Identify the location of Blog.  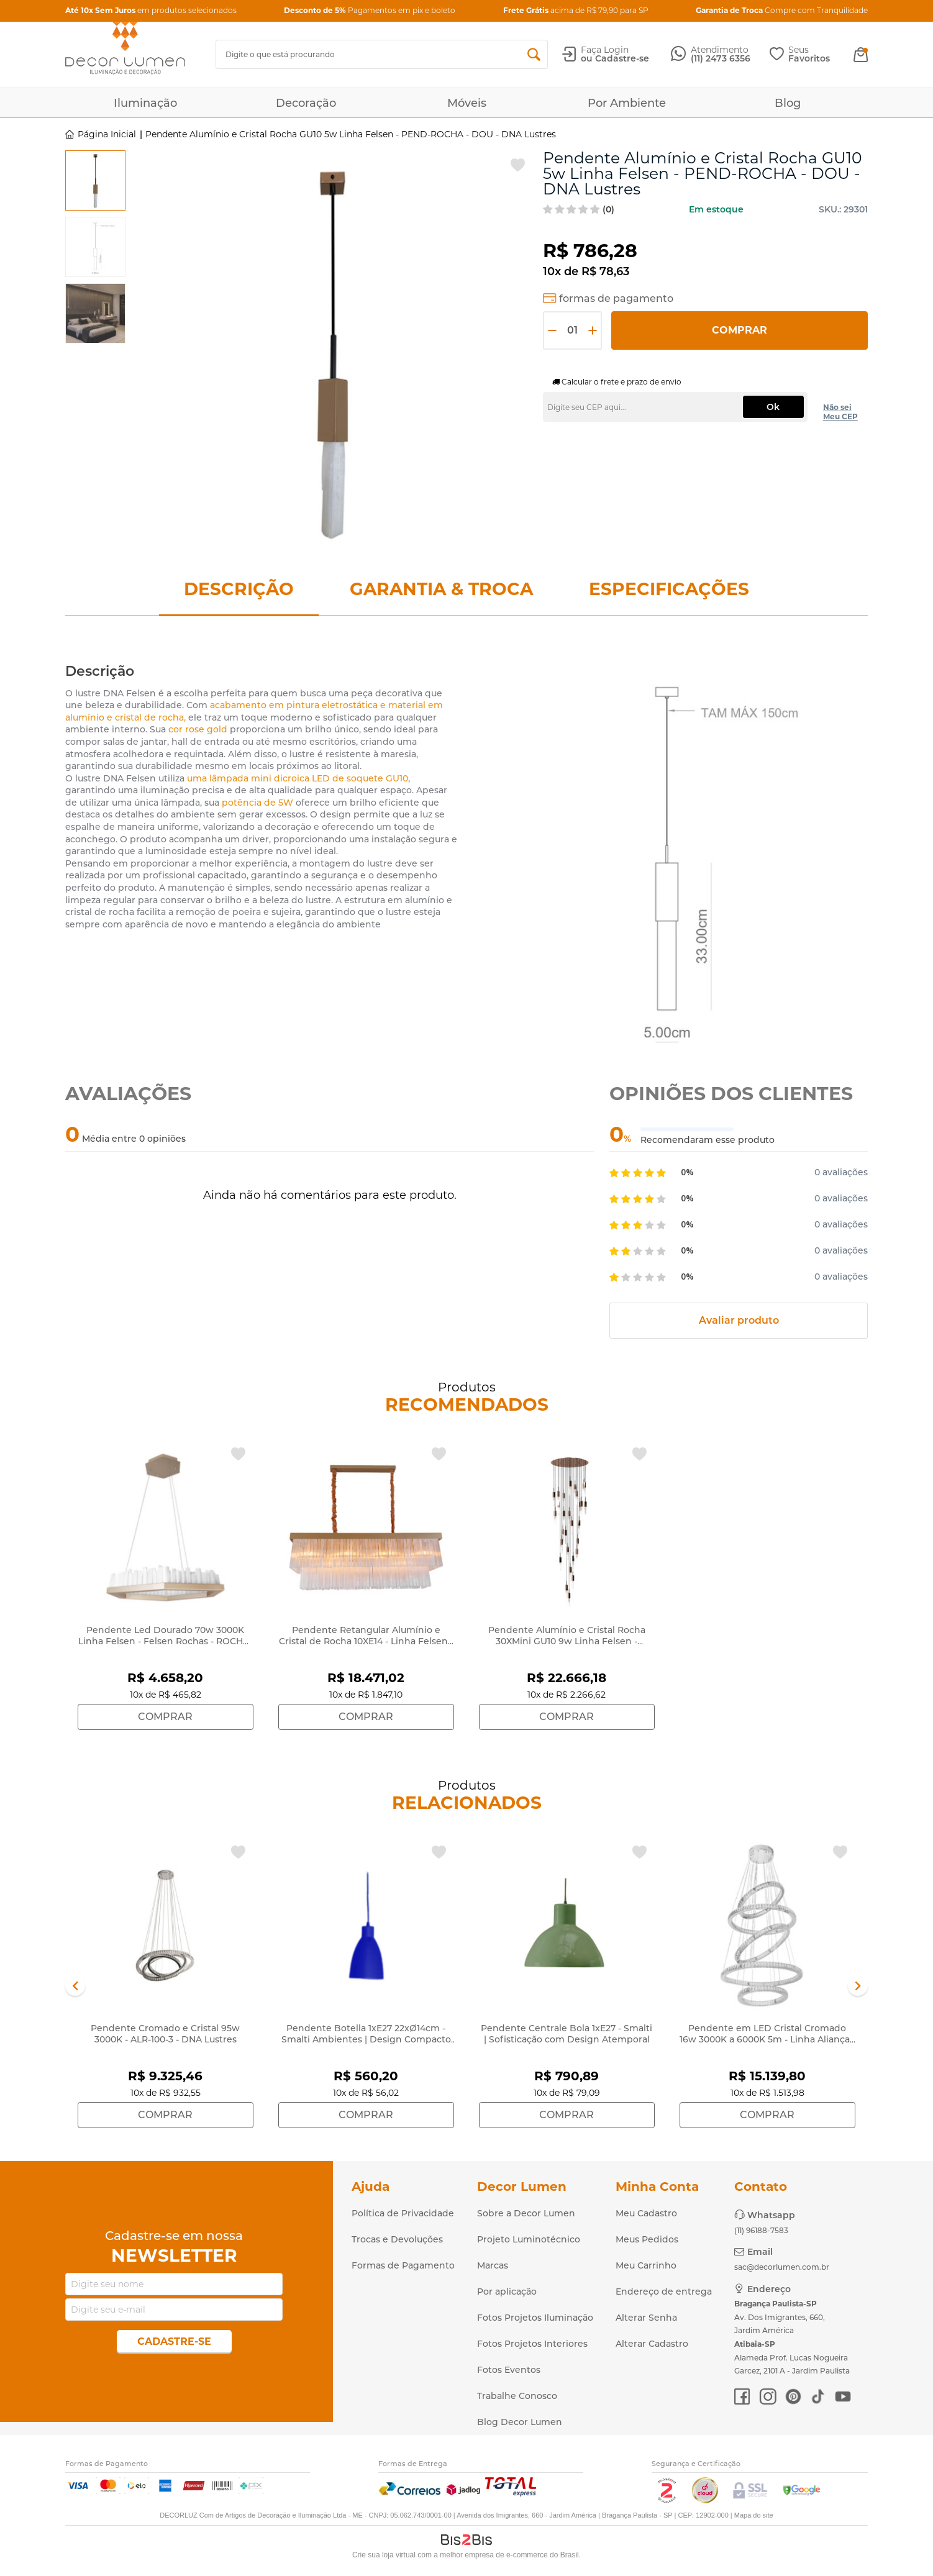
(788, 103).